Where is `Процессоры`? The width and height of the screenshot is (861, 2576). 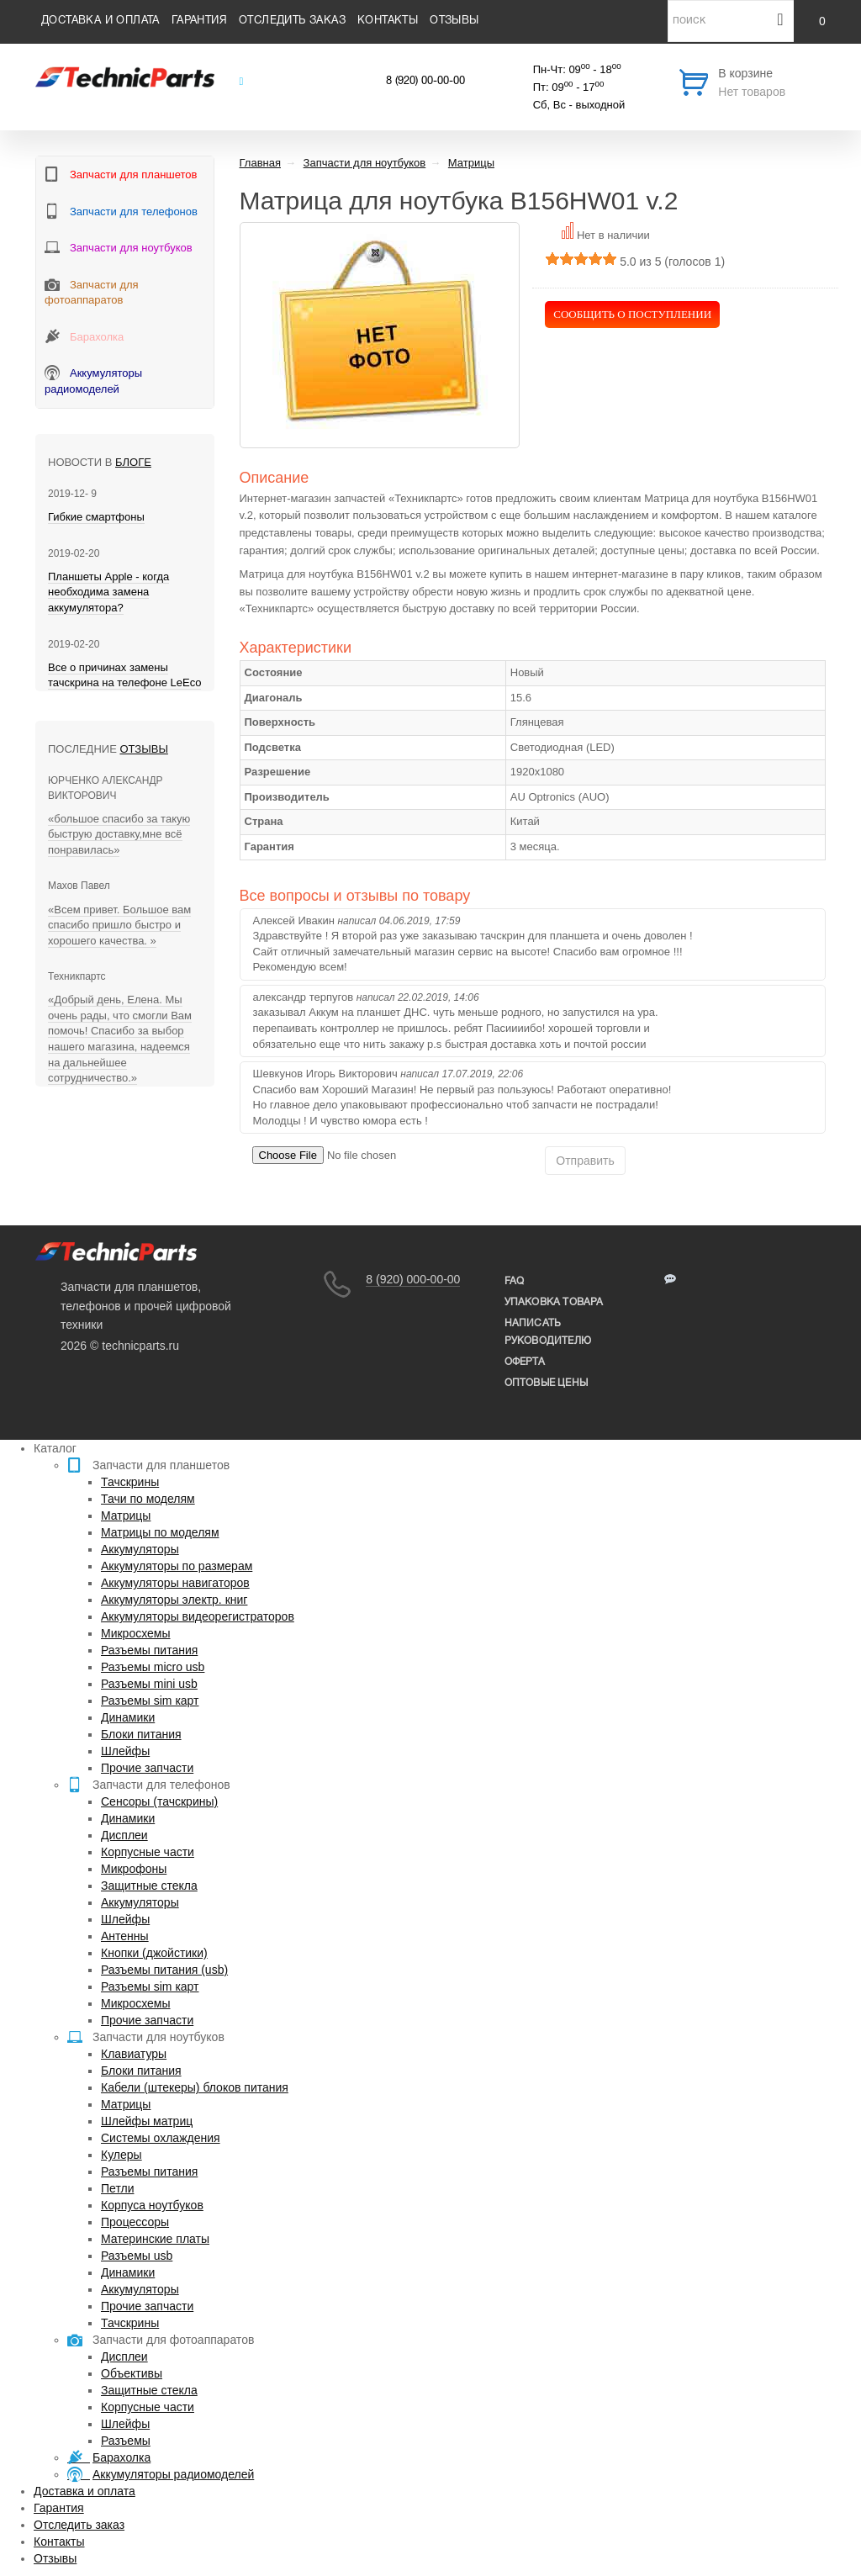
Процессоры is located at coordinates (135, 2222).